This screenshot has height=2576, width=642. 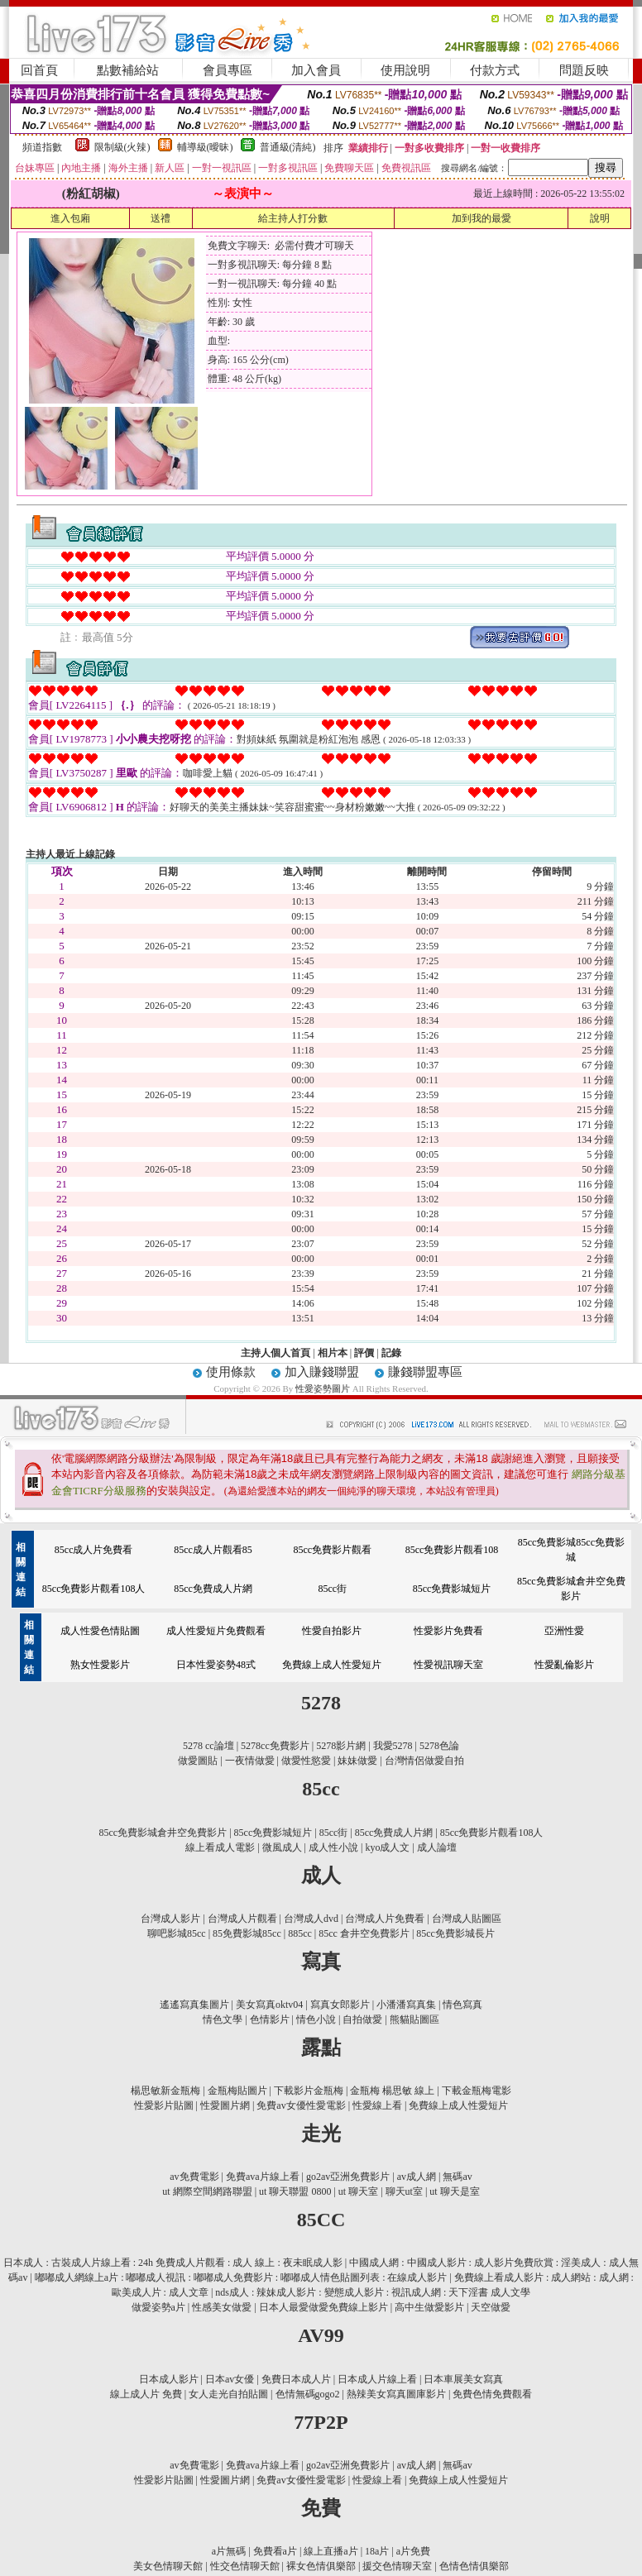 What do you see at coordinates (306, 1760) in the screenshot?
I see `做愛性慾愛` at bounding box center [306, 1760].